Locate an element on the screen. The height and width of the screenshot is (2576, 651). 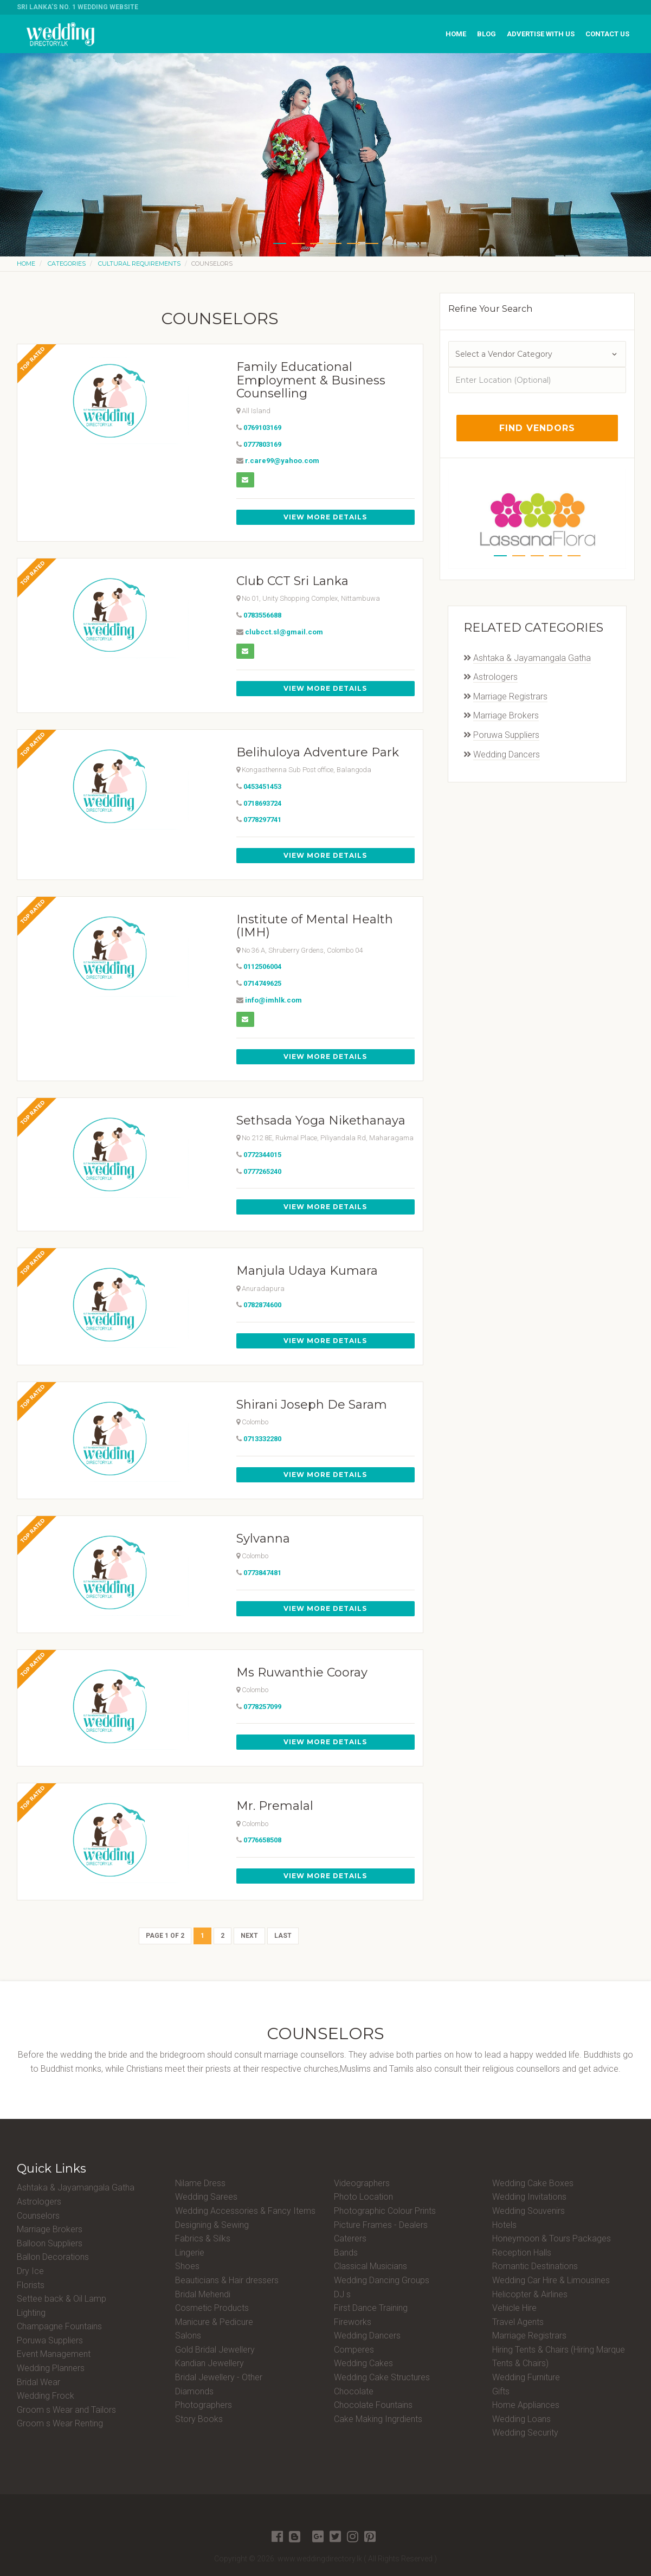
0777265240 is located at coordinates (262, 1171).